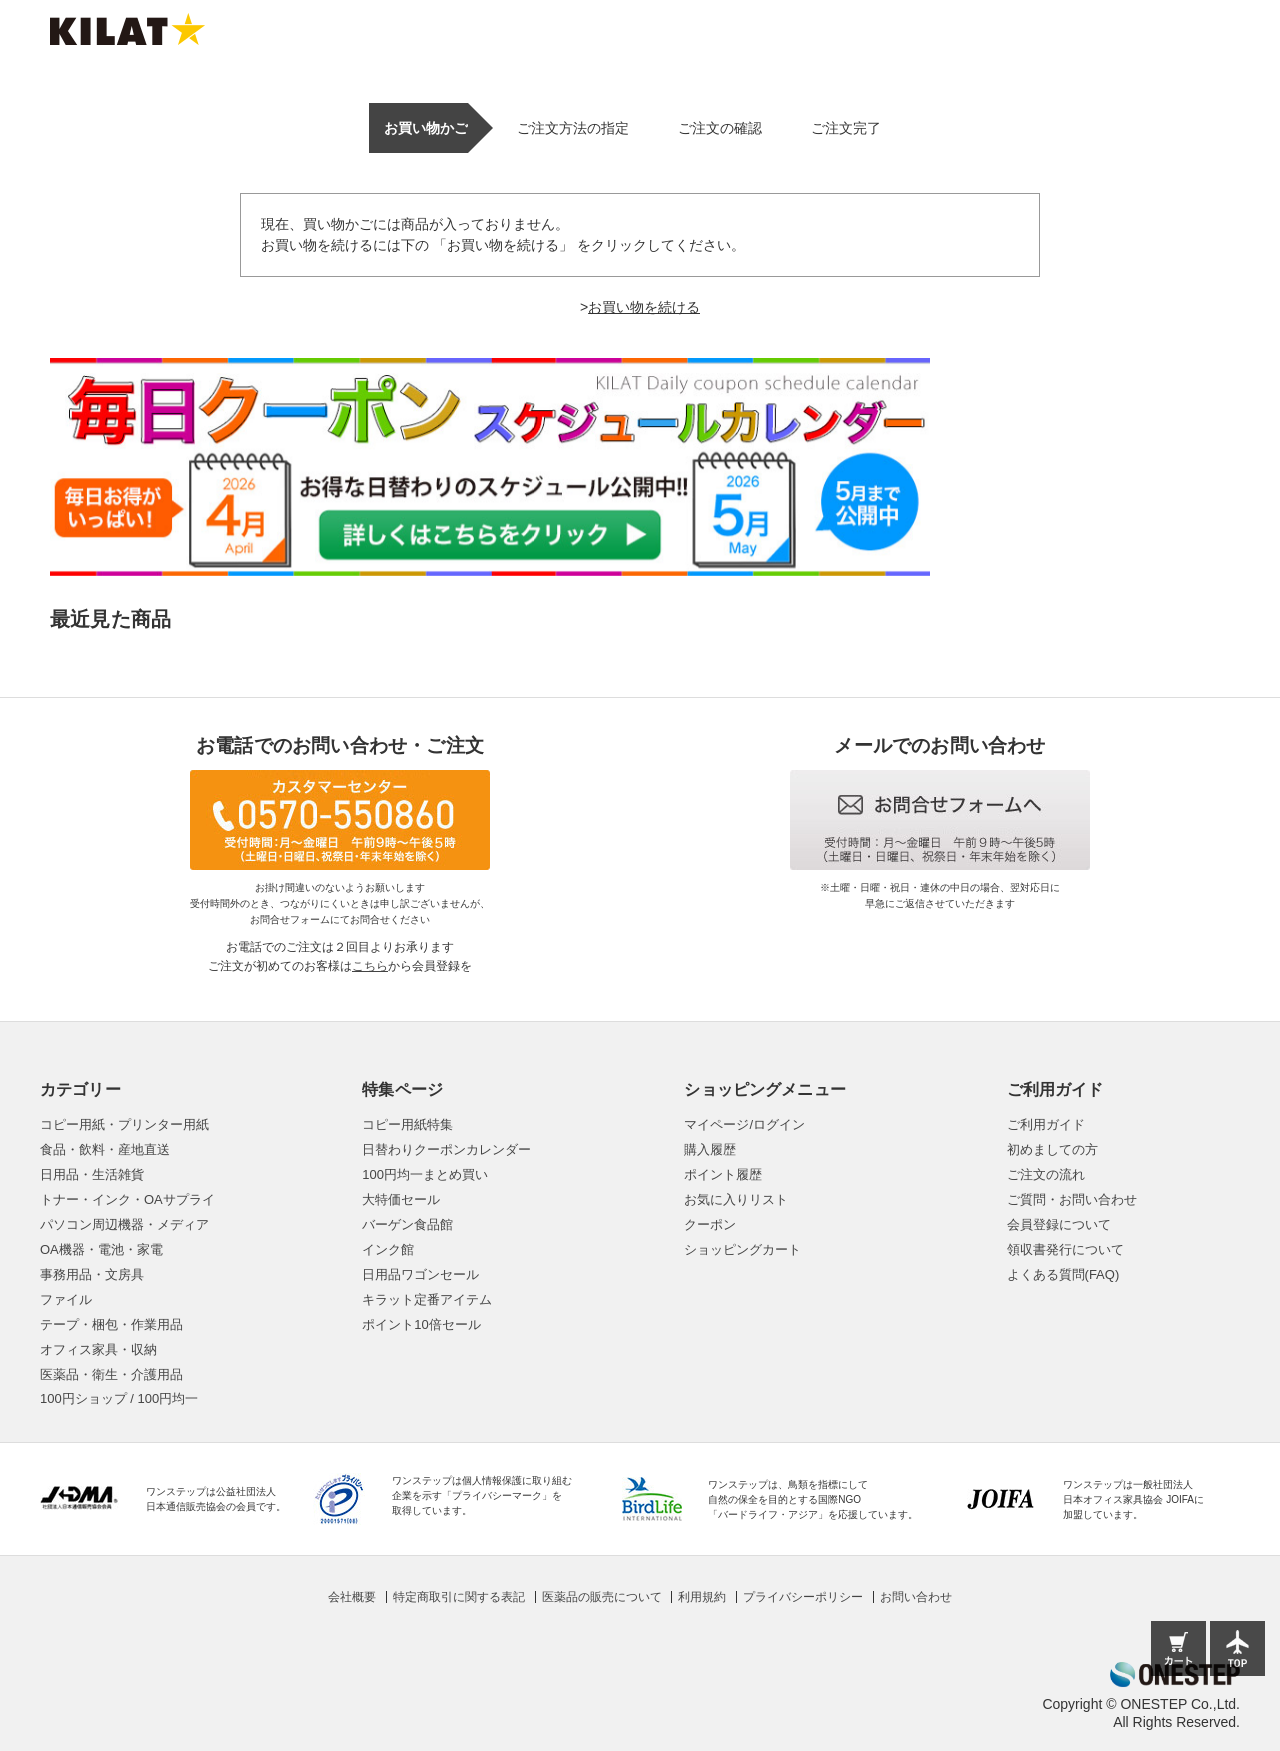 The height and width of the screenshot is (1751, 1280). Describe the element at coordinates (1046, 1124) in the screenshot. I see `ご利用ガイド` at that location.